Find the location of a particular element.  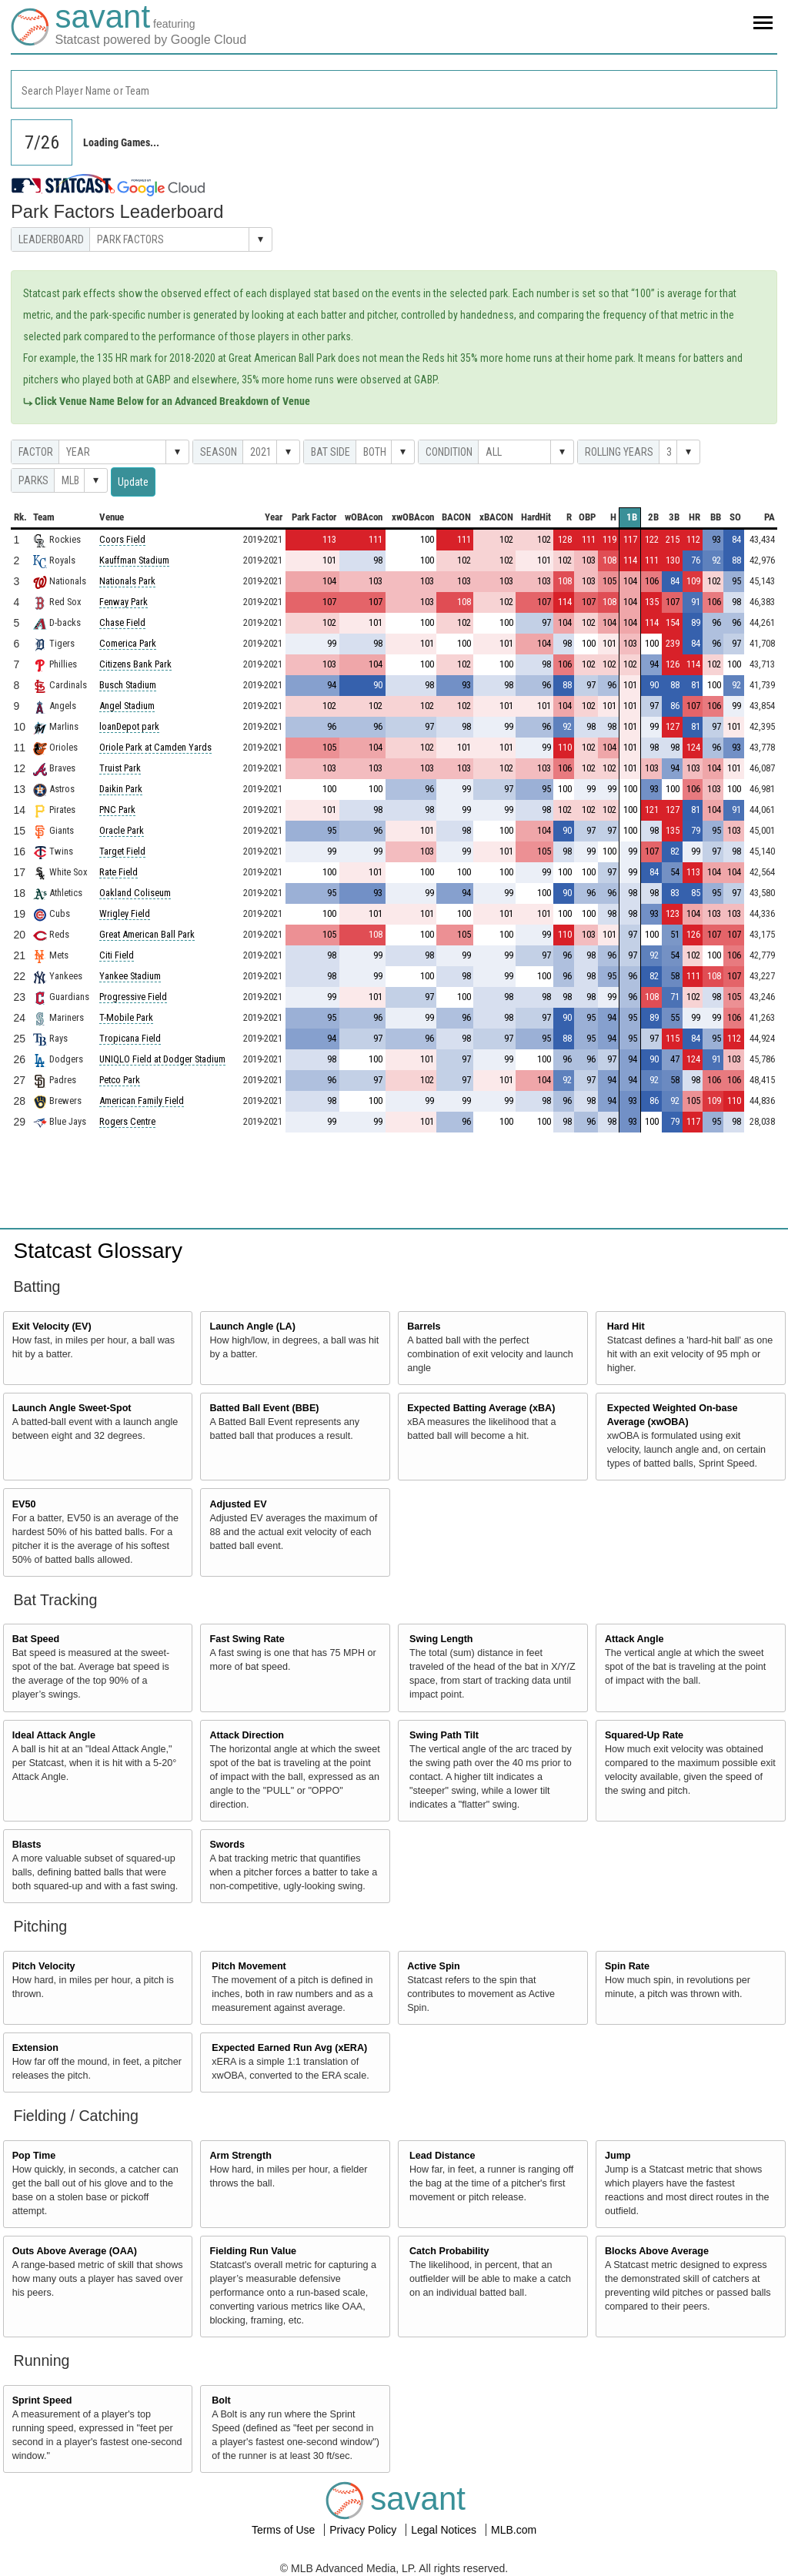

Terms of Use is located at coordinates (285, 2530).